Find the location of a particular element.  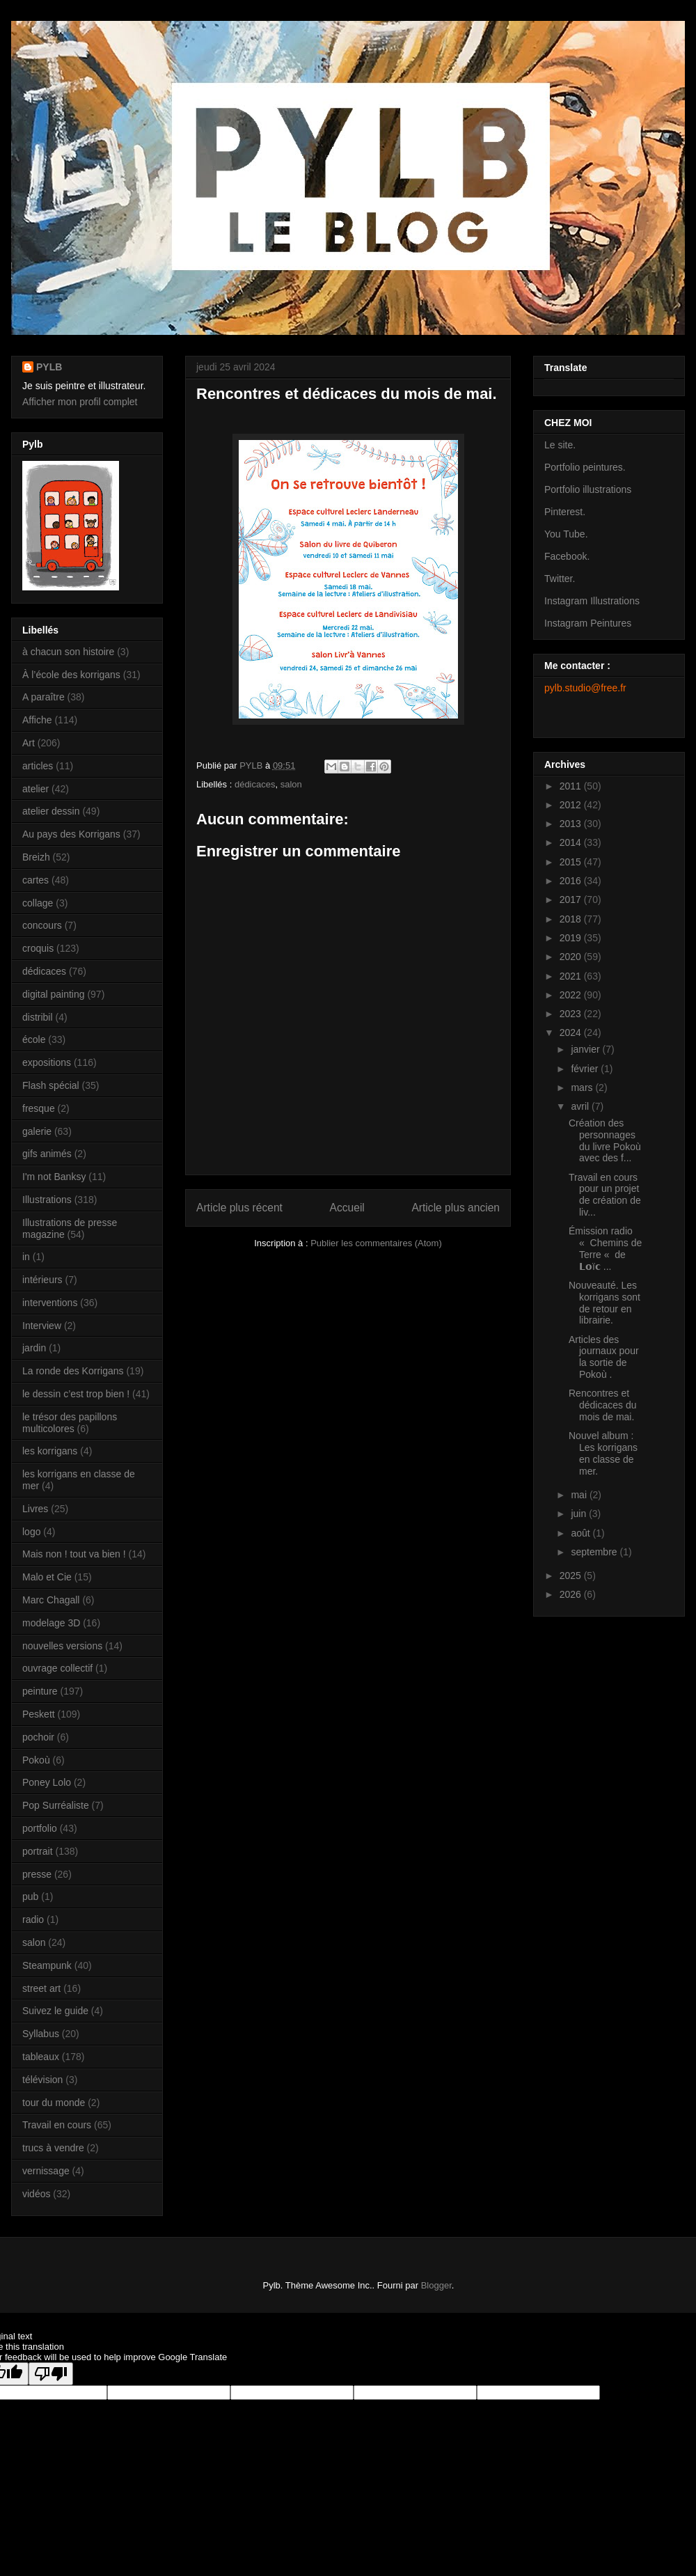

Breizh is located at coordinates (36, 857).